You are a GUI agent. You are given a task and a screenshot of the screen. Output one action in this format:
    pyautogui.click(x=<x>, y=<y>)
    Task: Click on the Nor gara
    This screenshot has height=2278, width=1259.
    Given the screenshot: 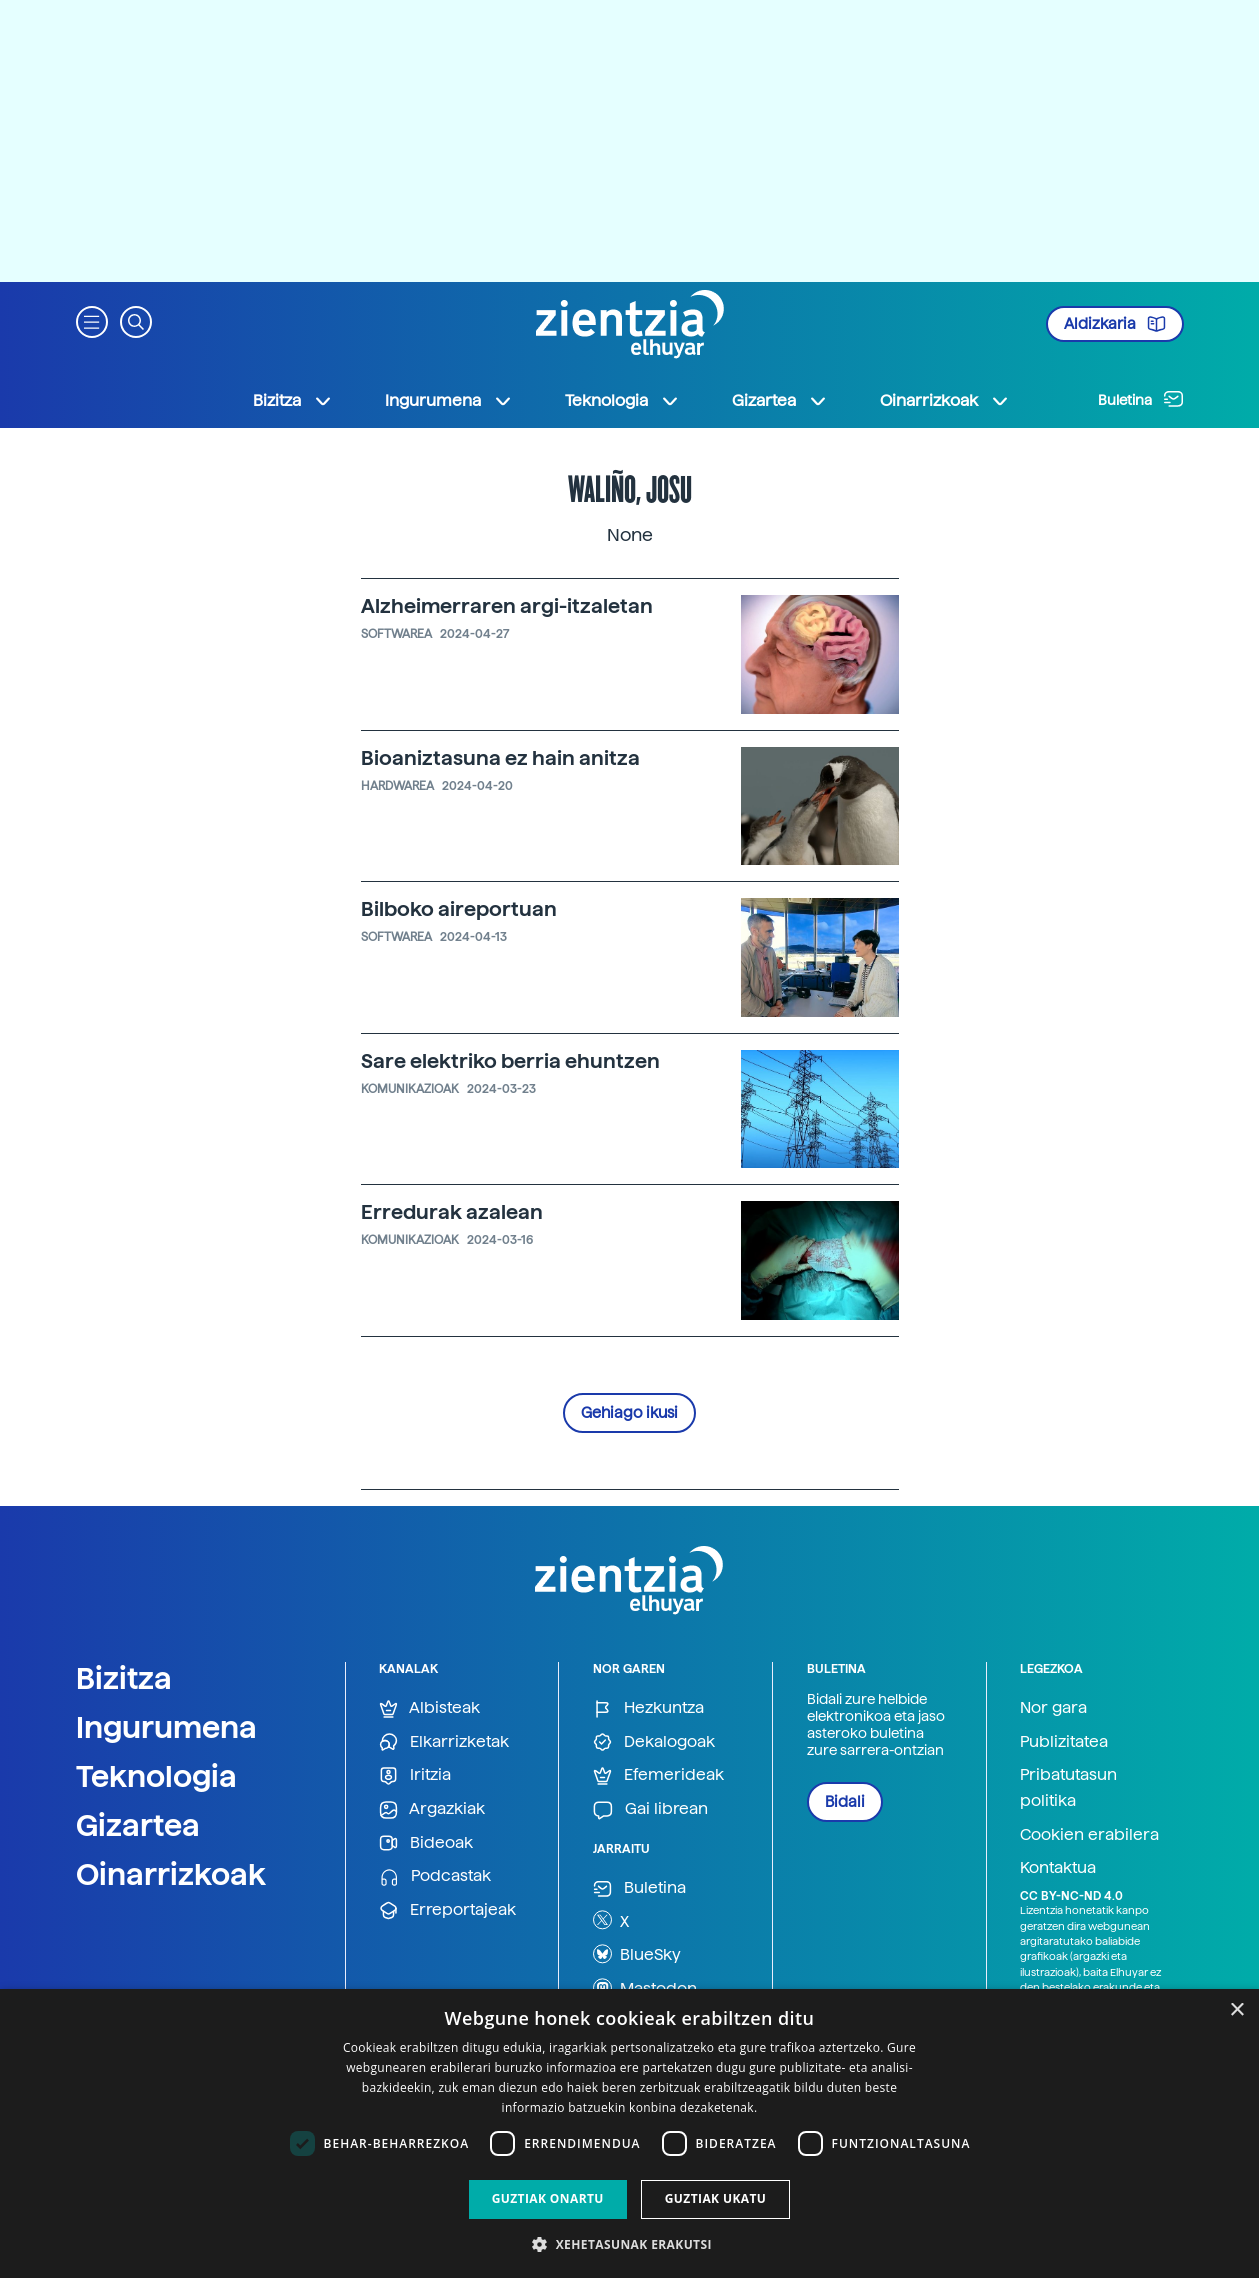 What is the action you would take?
    pyautogui.click(x=1053, y=1707)
    